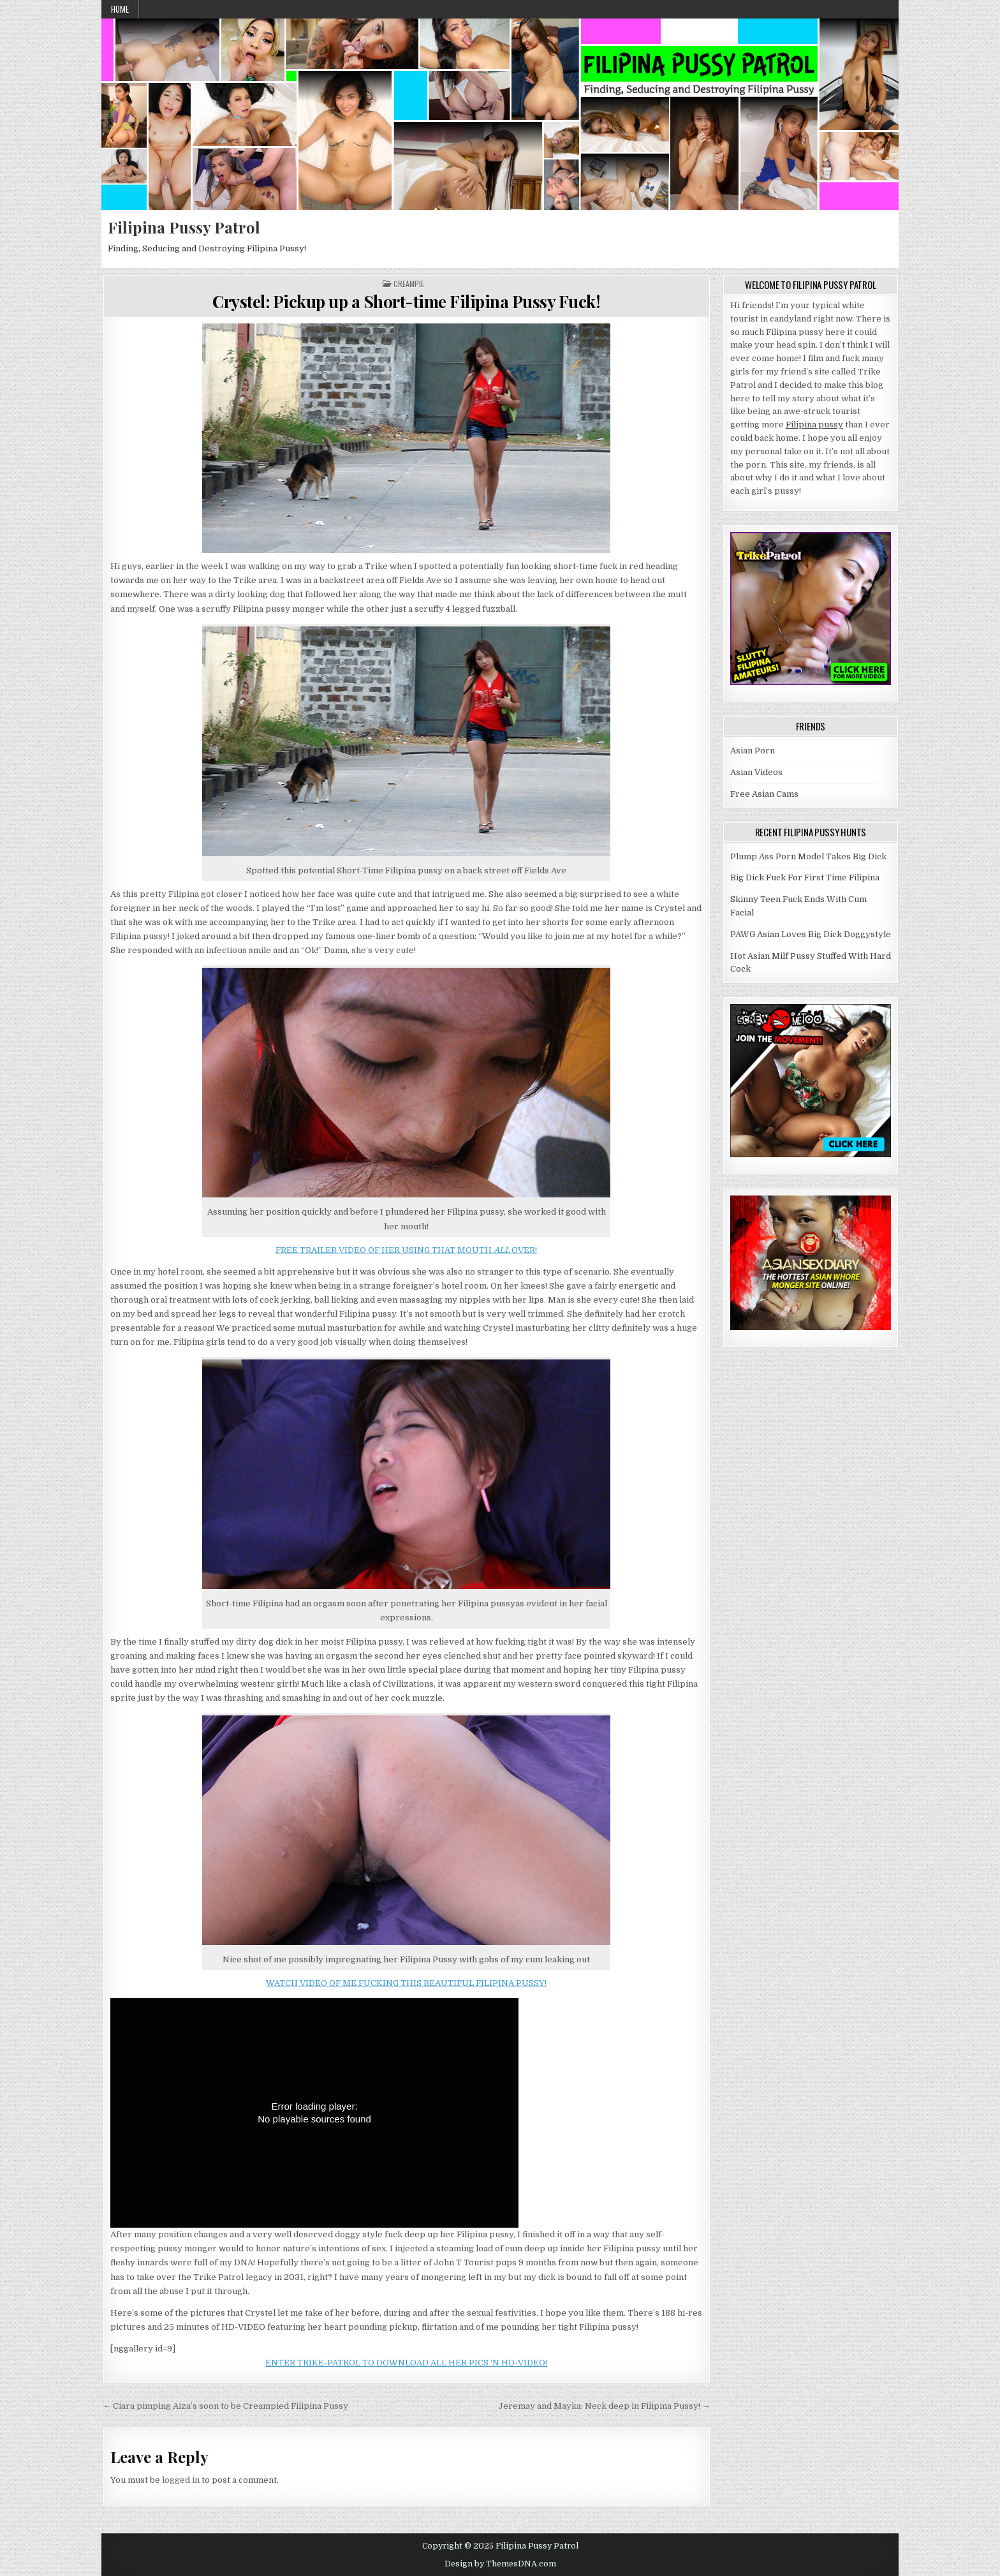  Describe the element at coordinates (120, 9) in the screenshot. I see `Home` at that location.